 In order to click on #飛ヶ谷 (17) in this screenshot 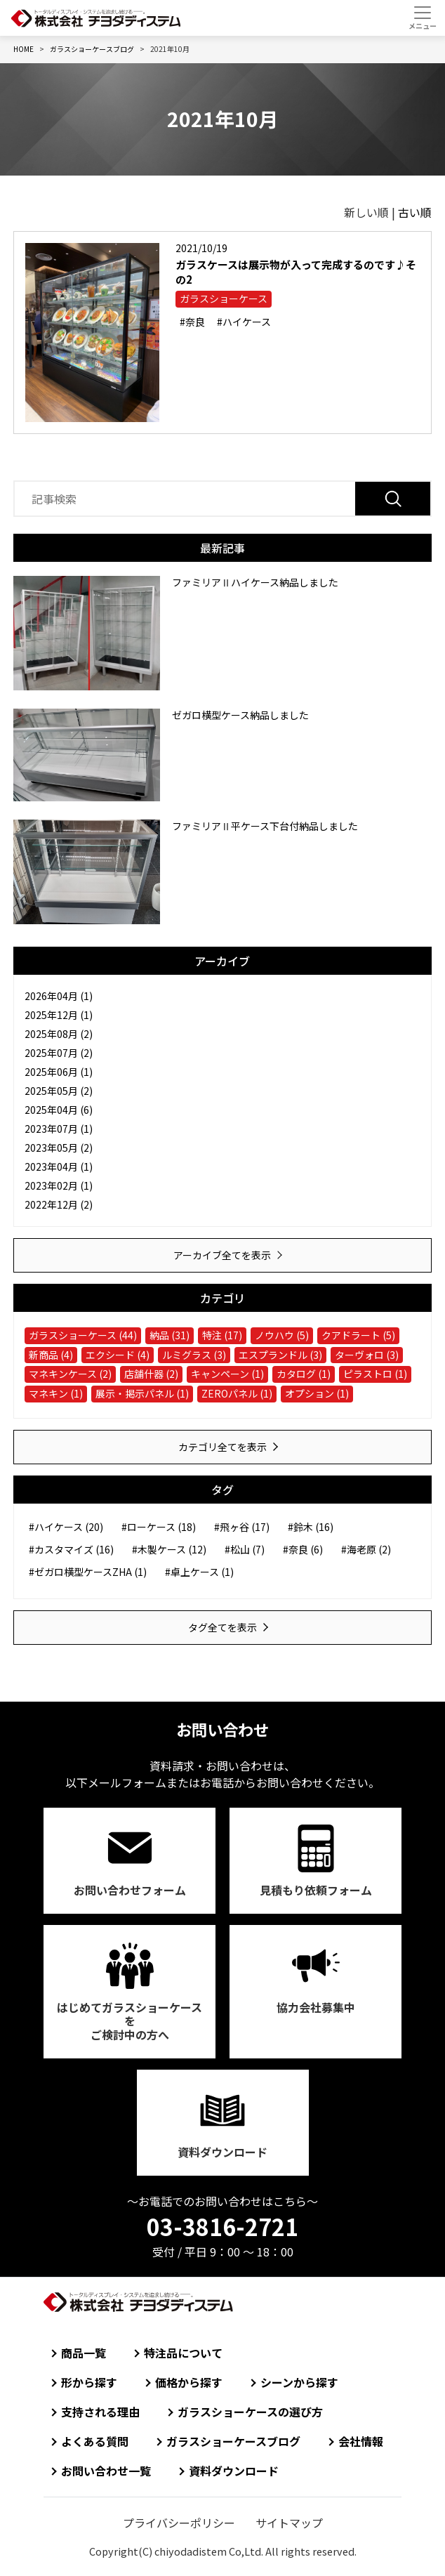, I will do `click(242, 1527)`.